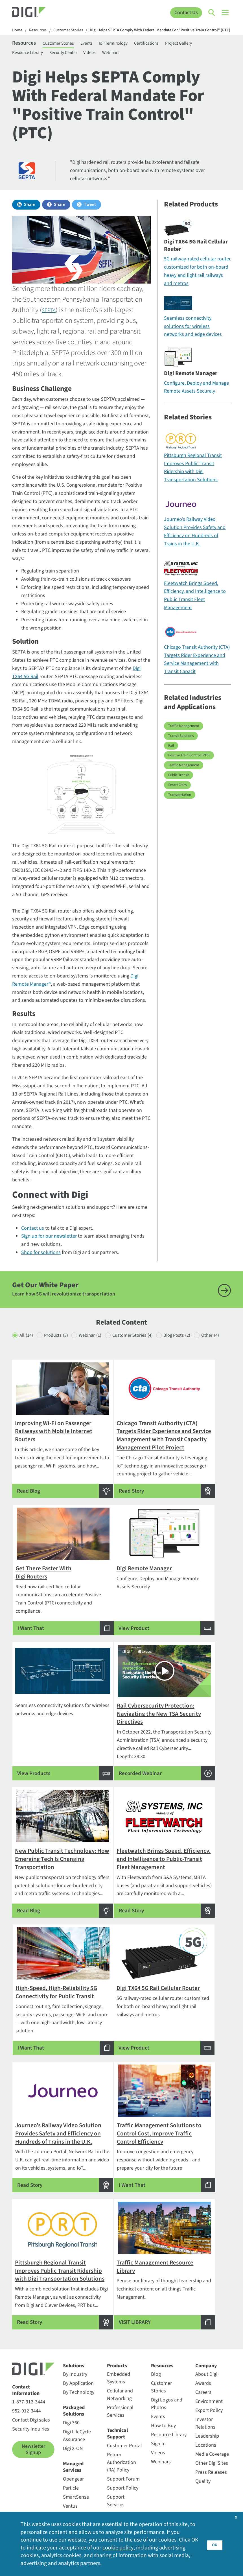 This screenshot has width=243, height=2576. Describe the element at coordinates (68, 63) in the screenshot. I see `Security Center` at that location.